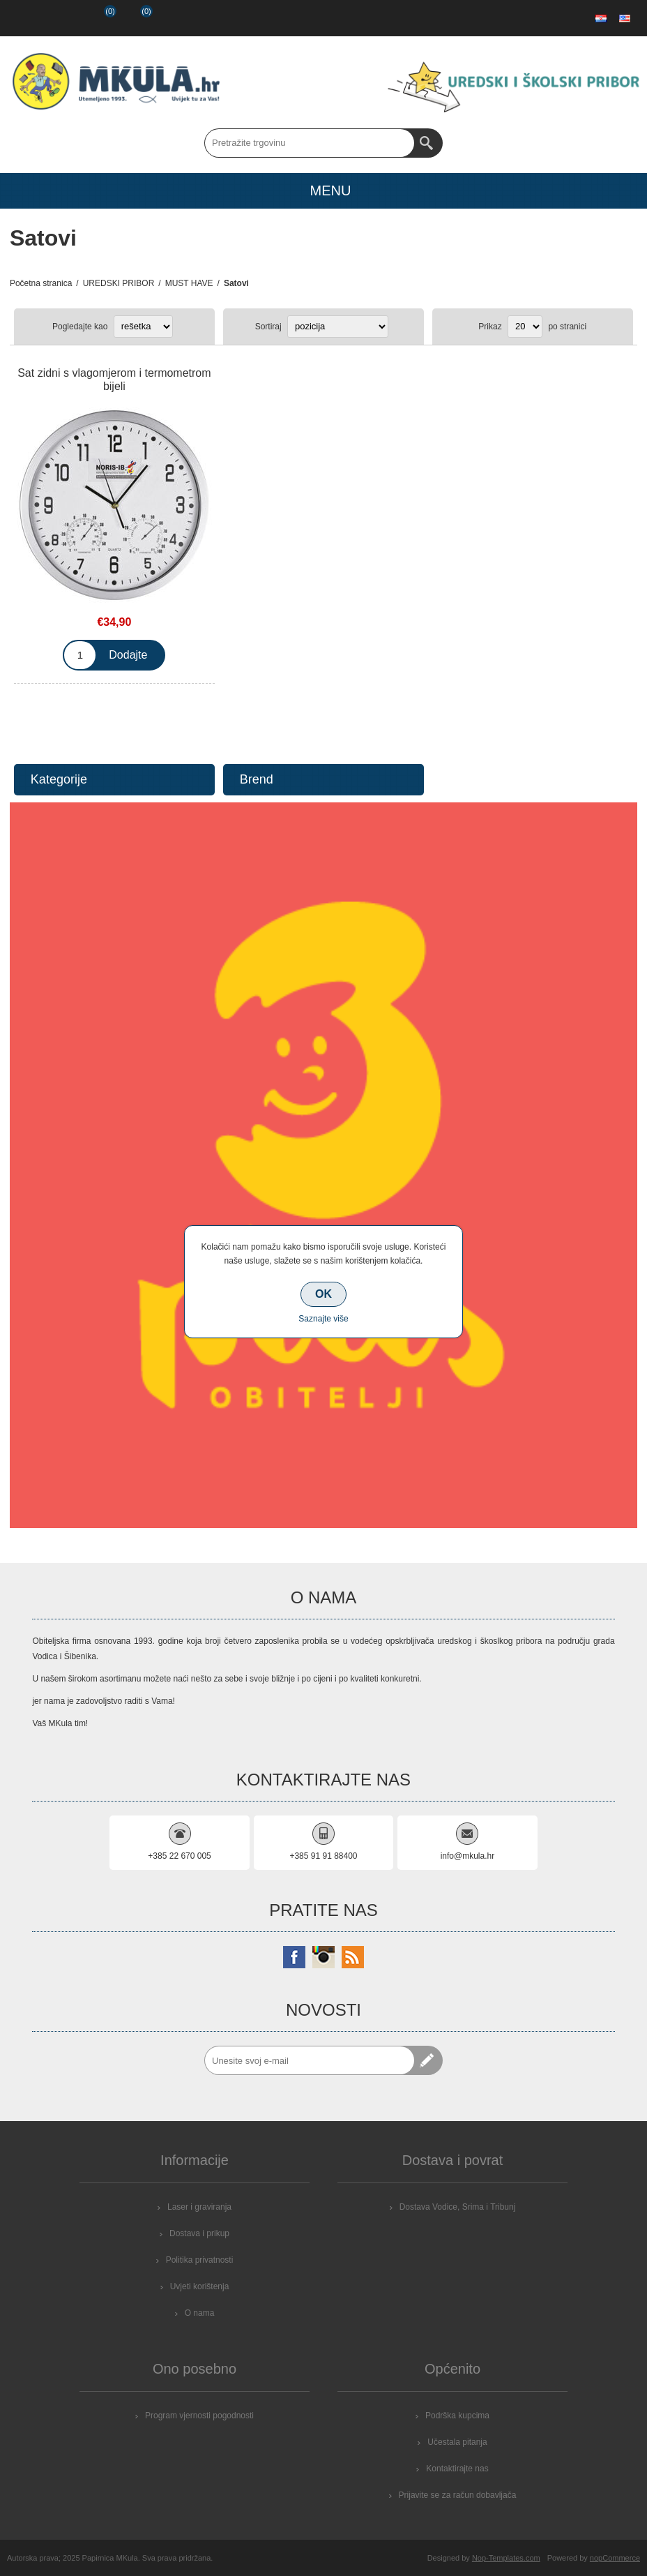 The image size is (647, 2576). Describe the element at coordinates (135, 18) in the screenshot. I see `Košarica` at that location.